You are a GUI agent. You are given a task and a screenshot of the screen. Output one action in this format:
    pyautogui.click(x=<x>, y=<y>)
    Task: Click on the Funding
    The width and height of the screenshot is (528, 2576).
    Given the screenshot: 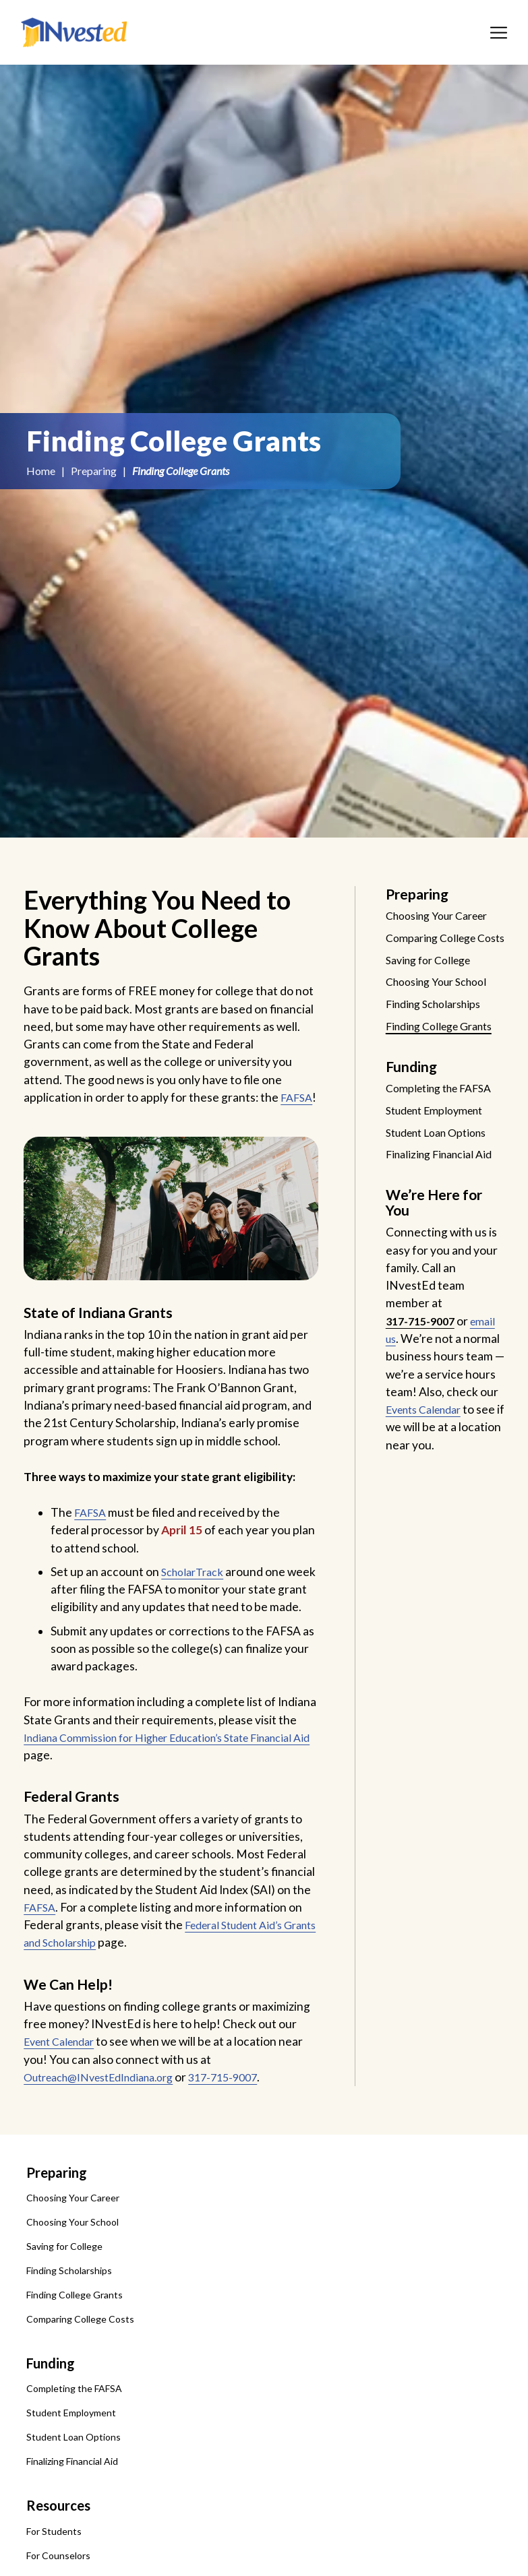 What is the action you would take?
    pyautogui.click(x=50, y=2399)
    